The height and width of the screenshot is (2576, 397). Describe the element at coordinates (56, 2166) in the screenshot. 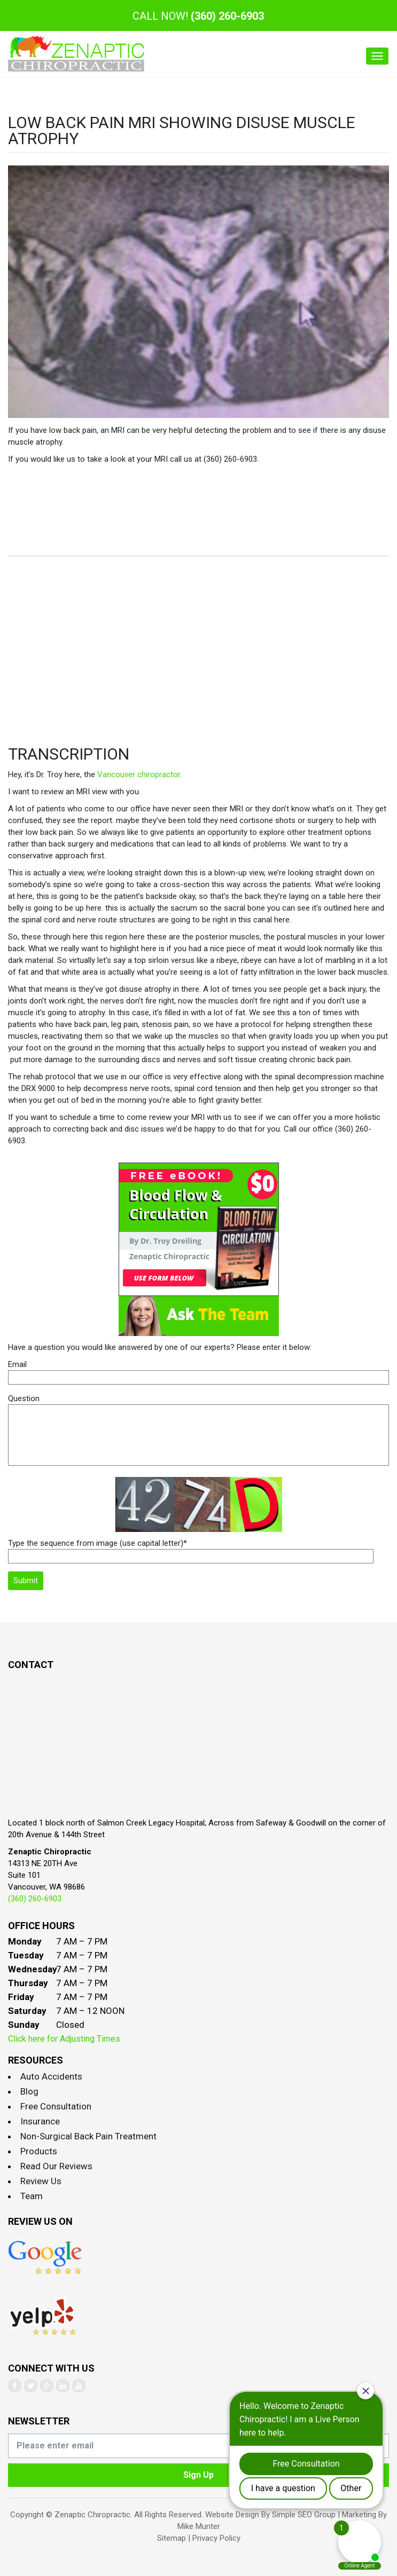

I see `Read Our Reviews` at that location.